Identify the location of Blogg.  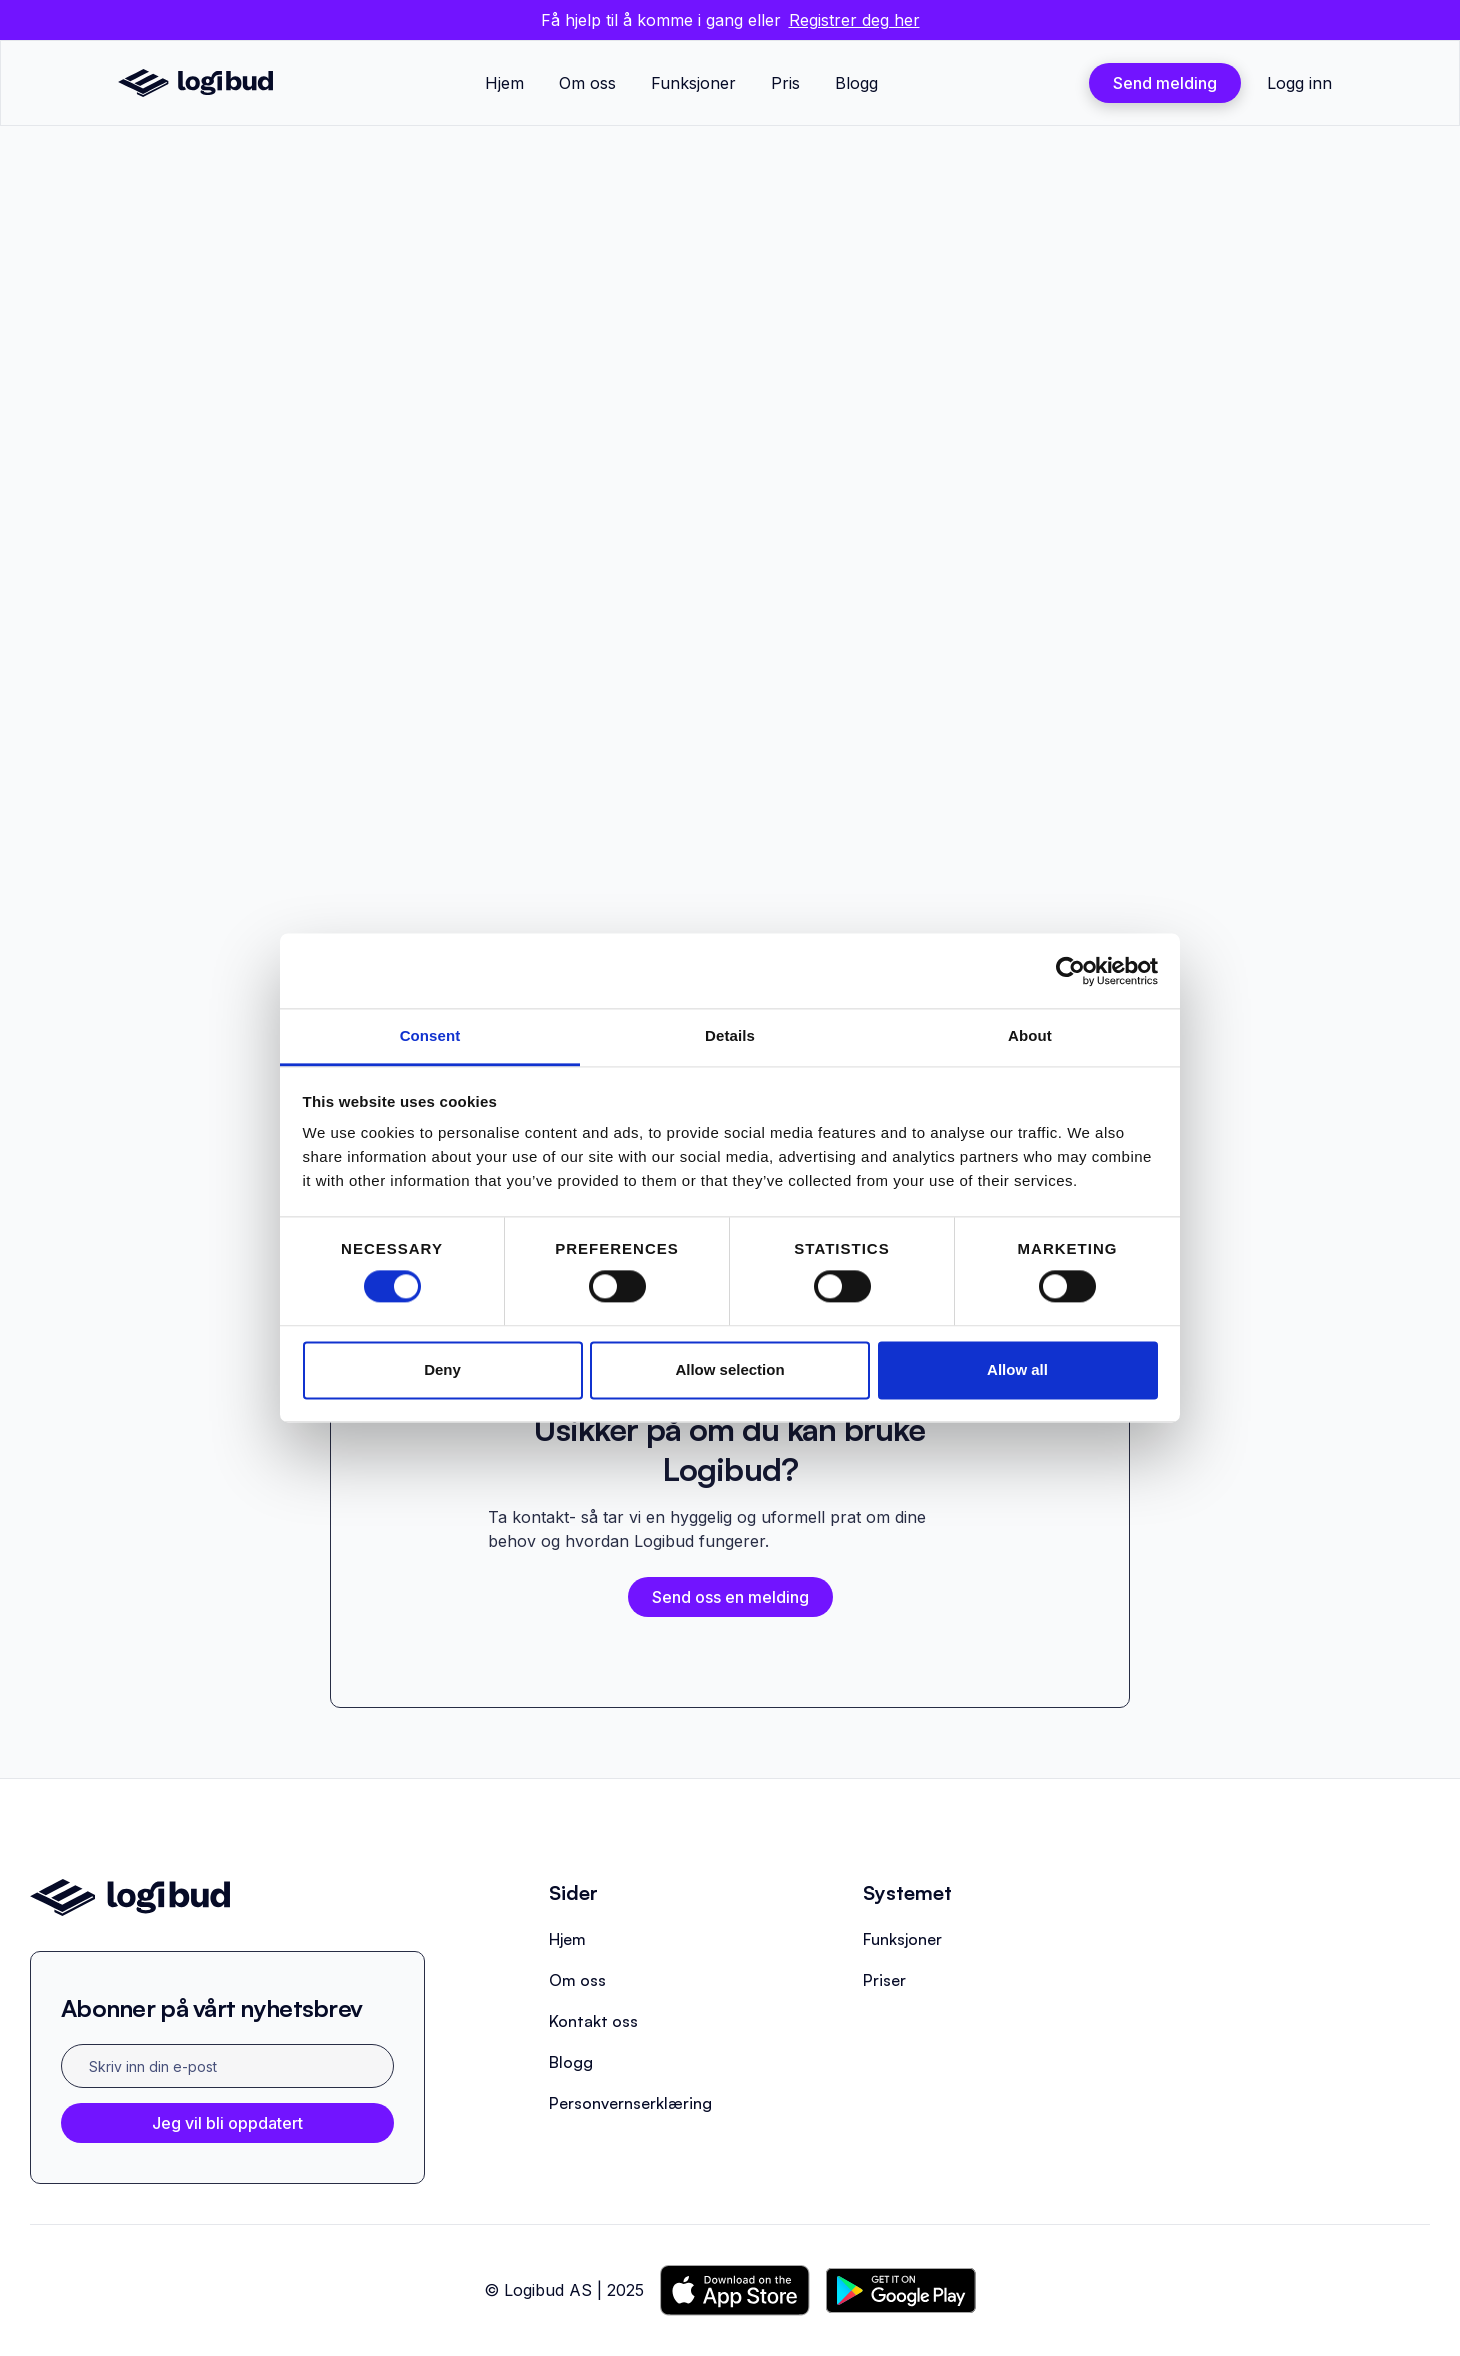
(856, 83).